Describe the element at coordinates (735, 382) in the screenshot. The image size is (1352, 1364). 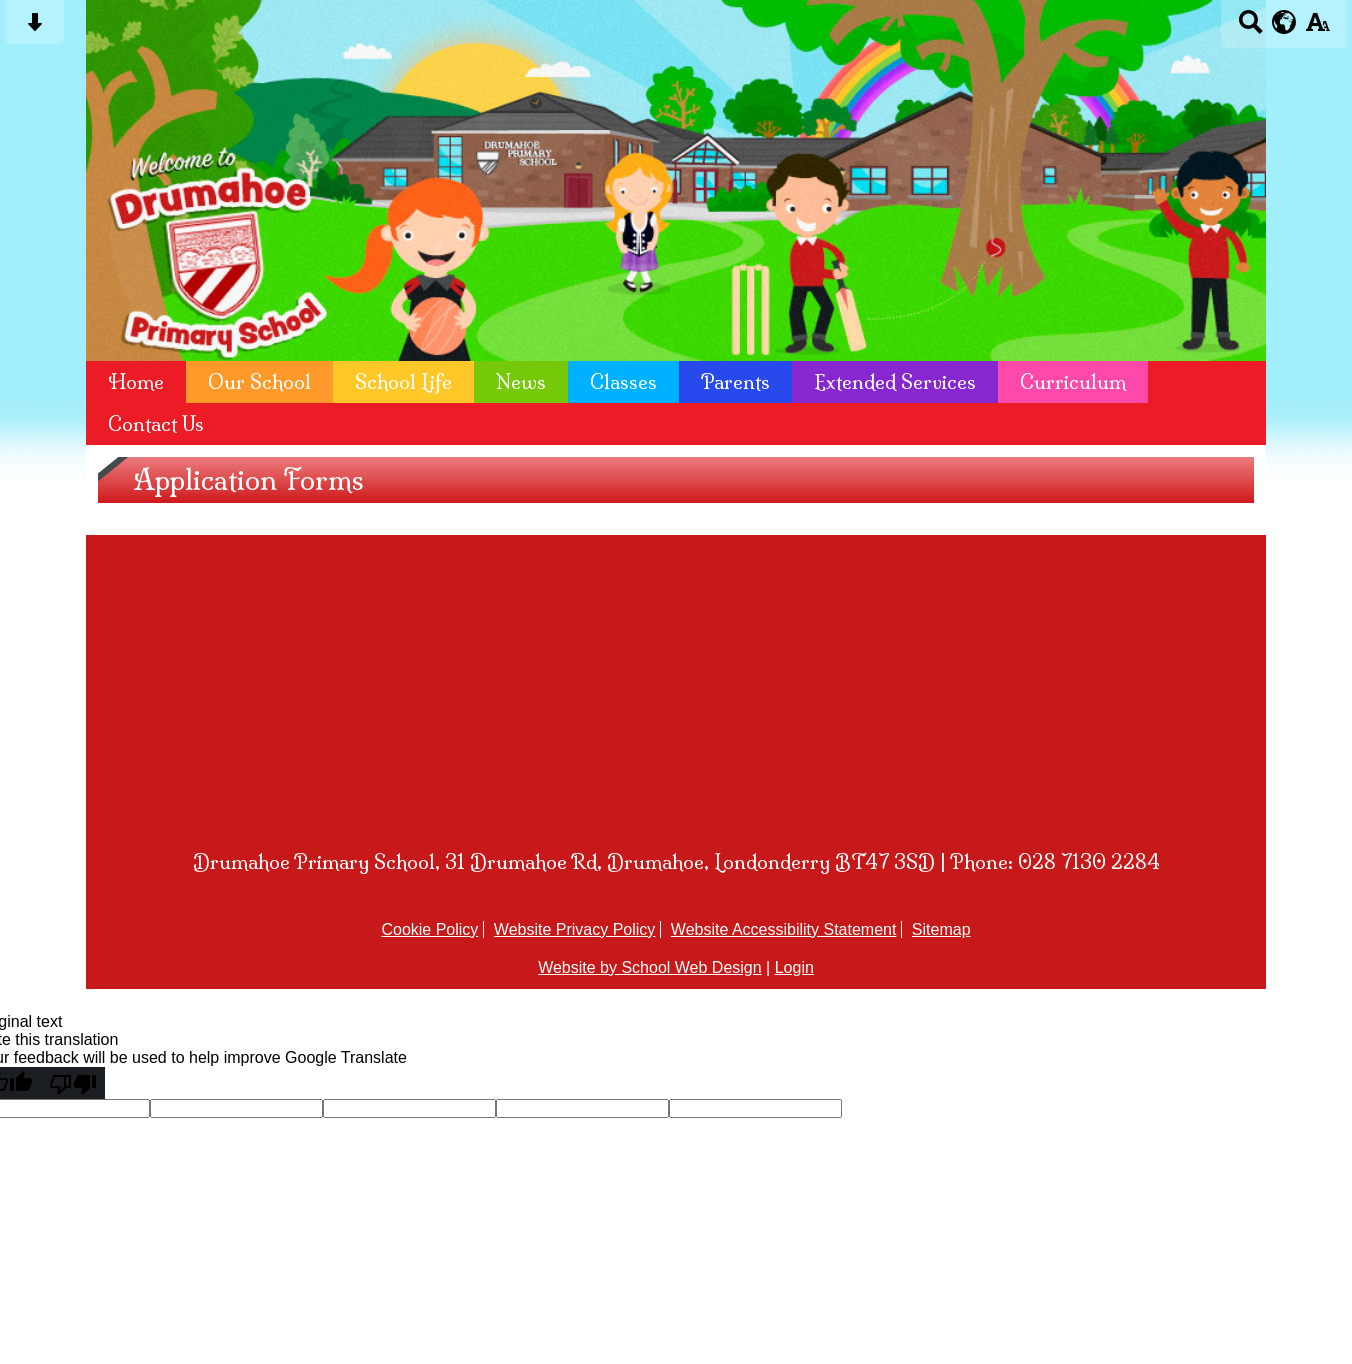
I see `Parents` at that location.